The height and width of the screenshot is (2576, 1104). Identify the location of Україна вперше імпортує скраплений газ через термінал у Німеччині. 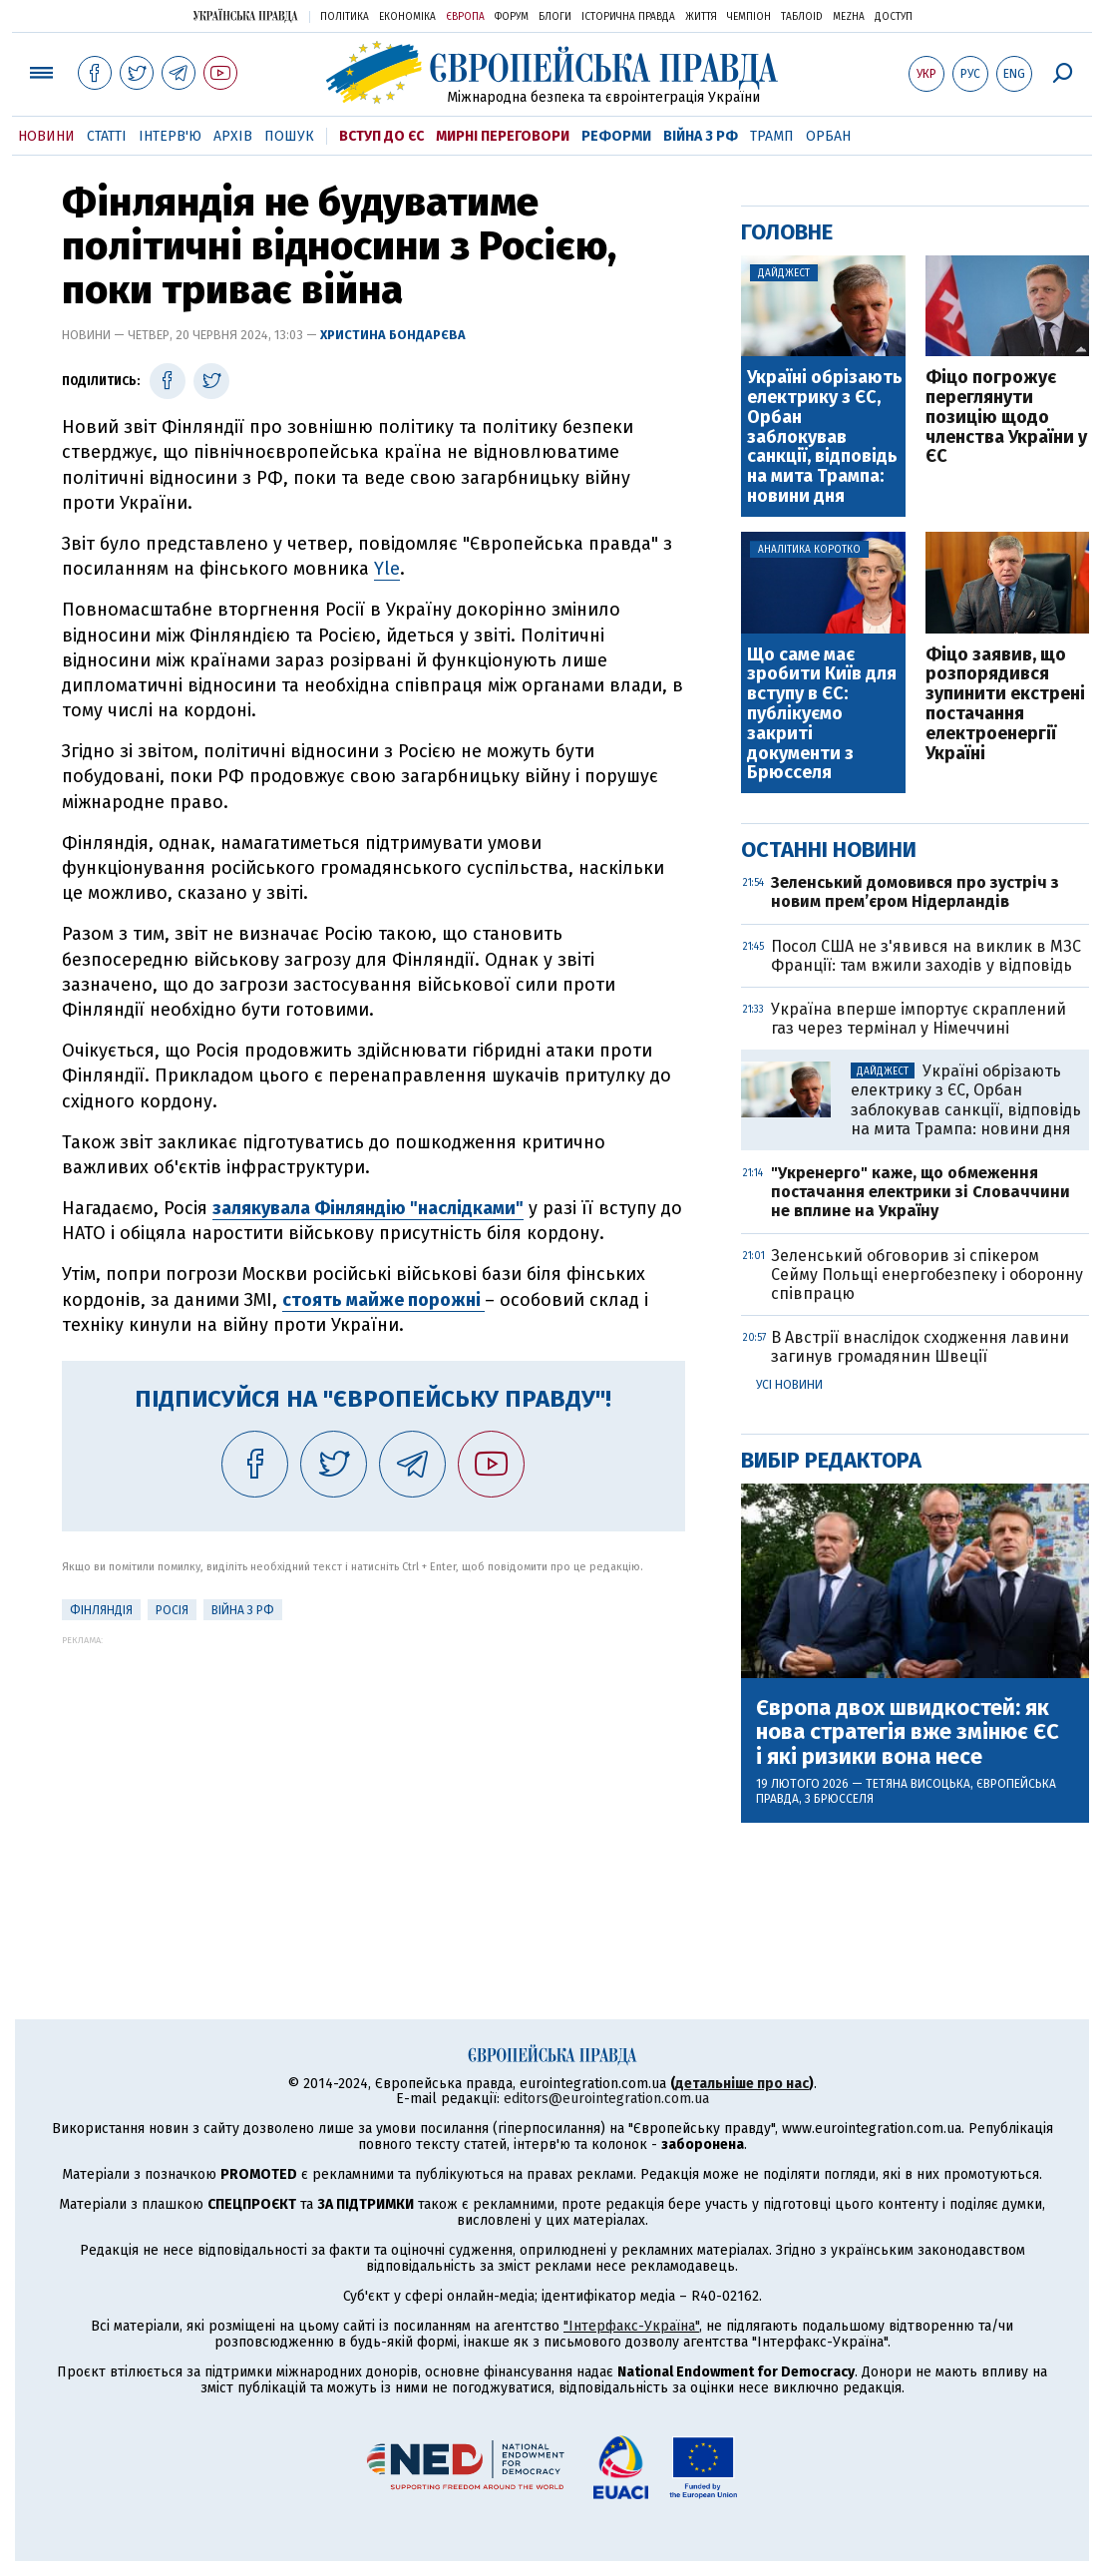
(918, 1019).